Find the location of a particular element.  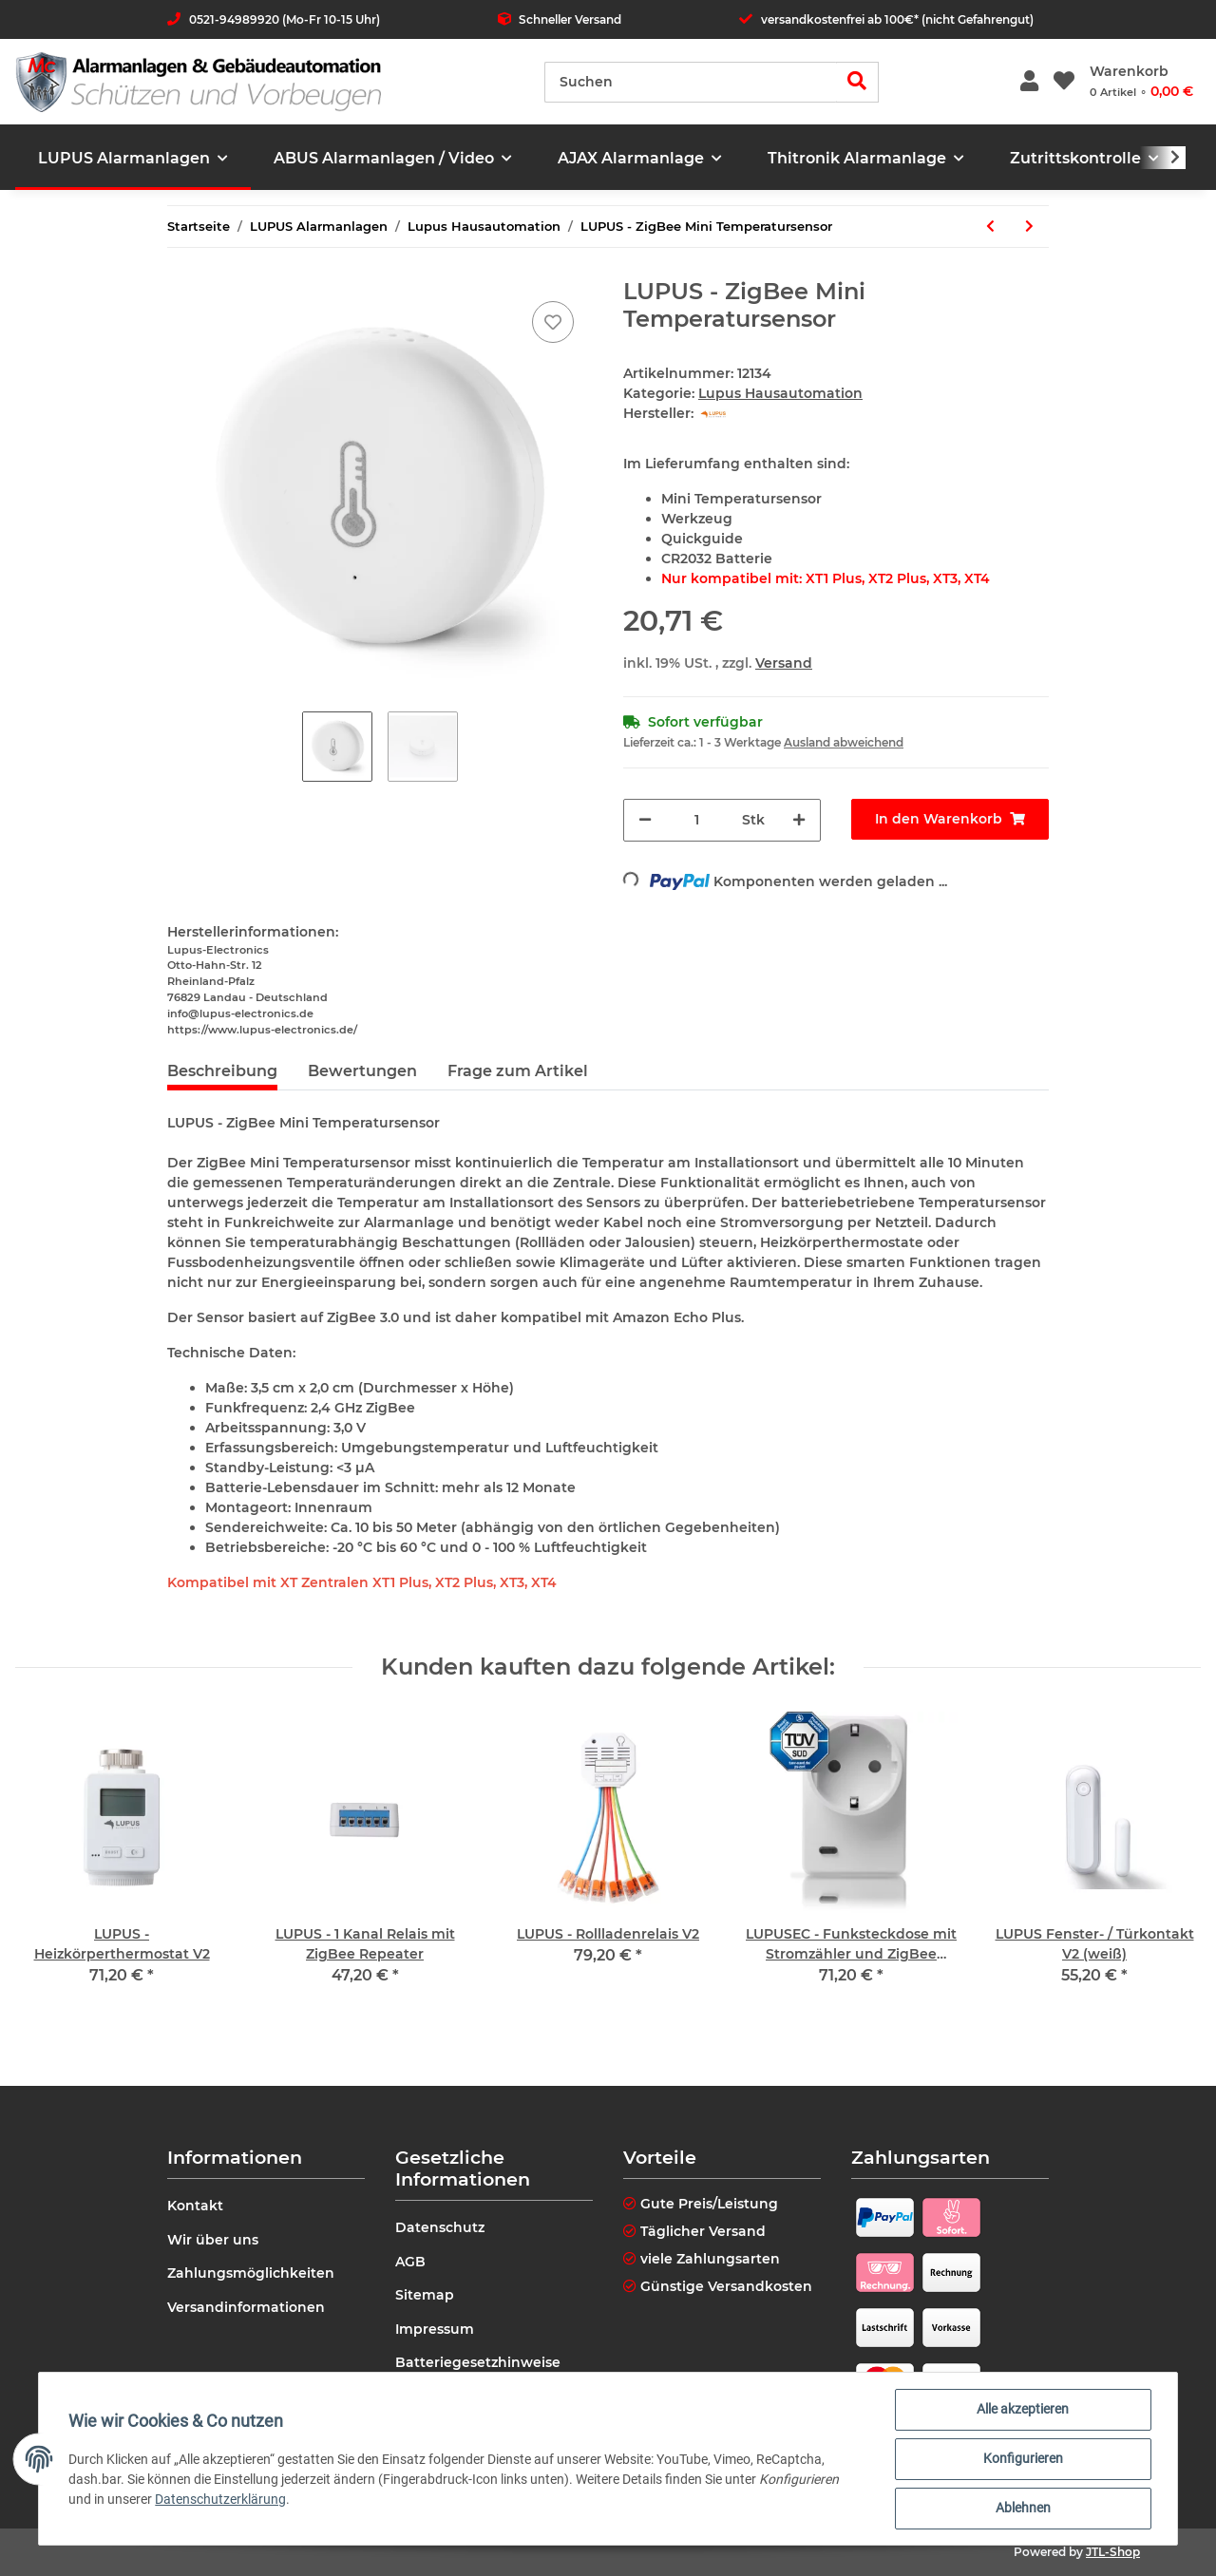

[Menge verringern] is located at coordinates (645, 820).